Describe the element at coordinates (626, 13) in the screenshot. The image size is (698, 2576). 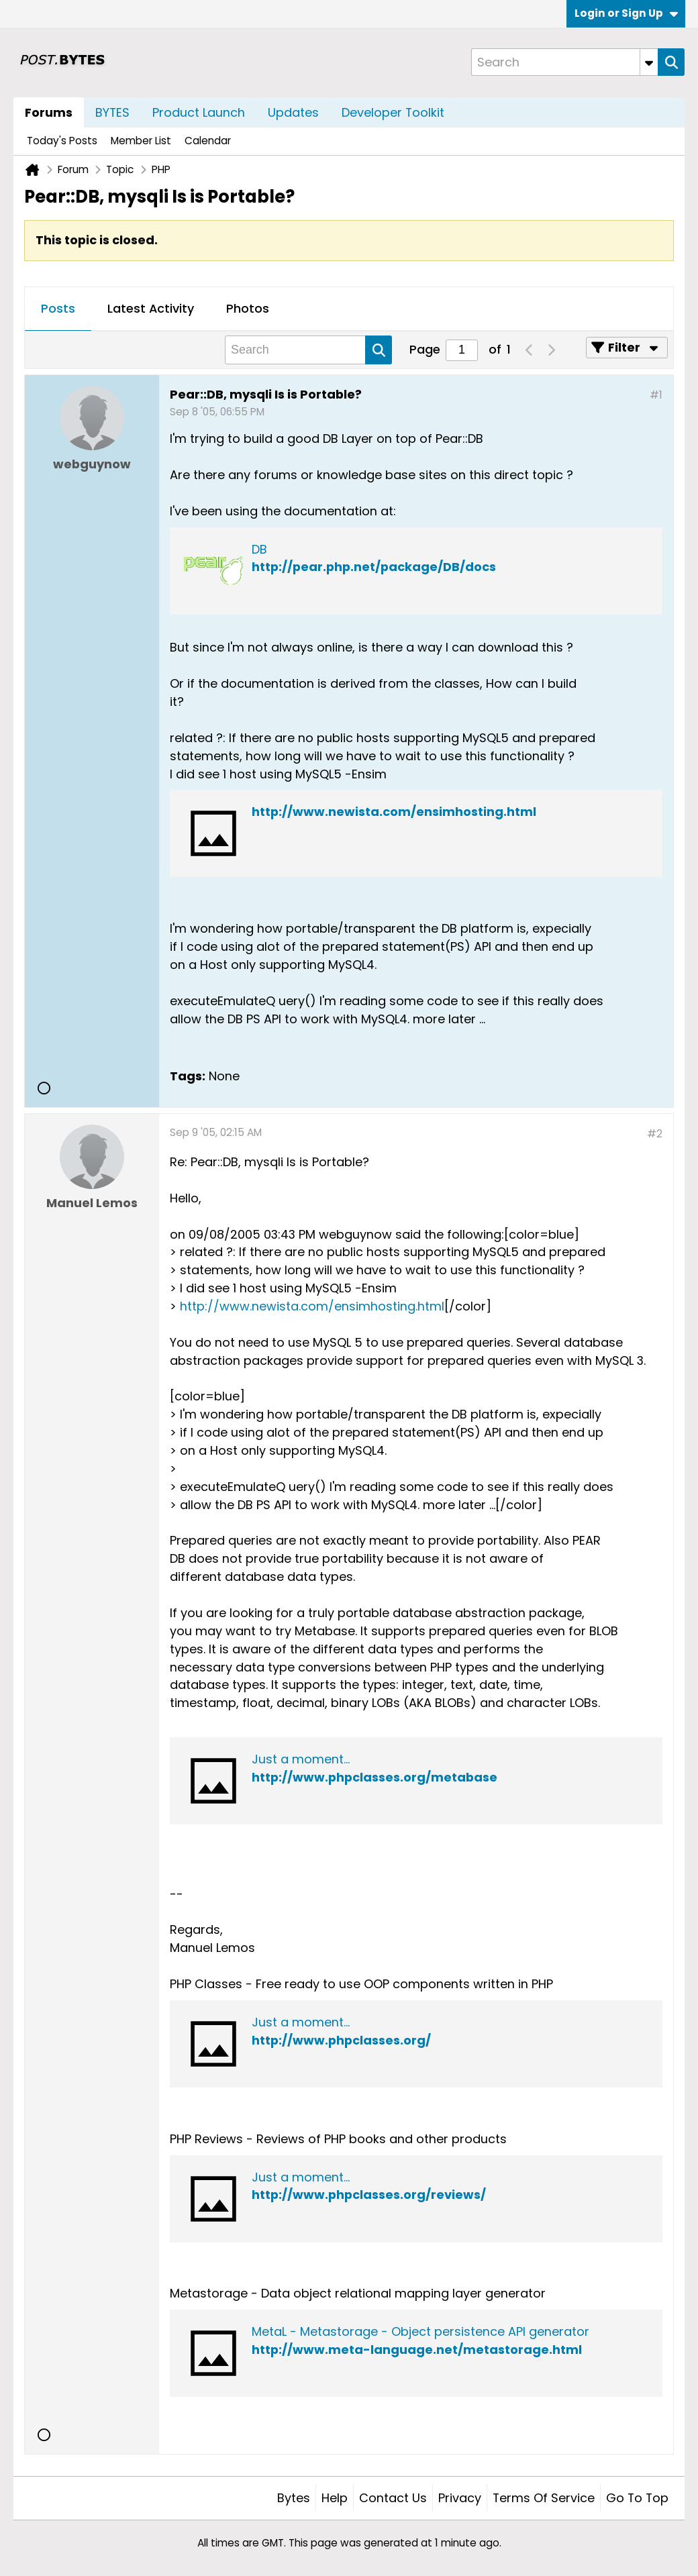
I see `Login or Sign Up` at that location.